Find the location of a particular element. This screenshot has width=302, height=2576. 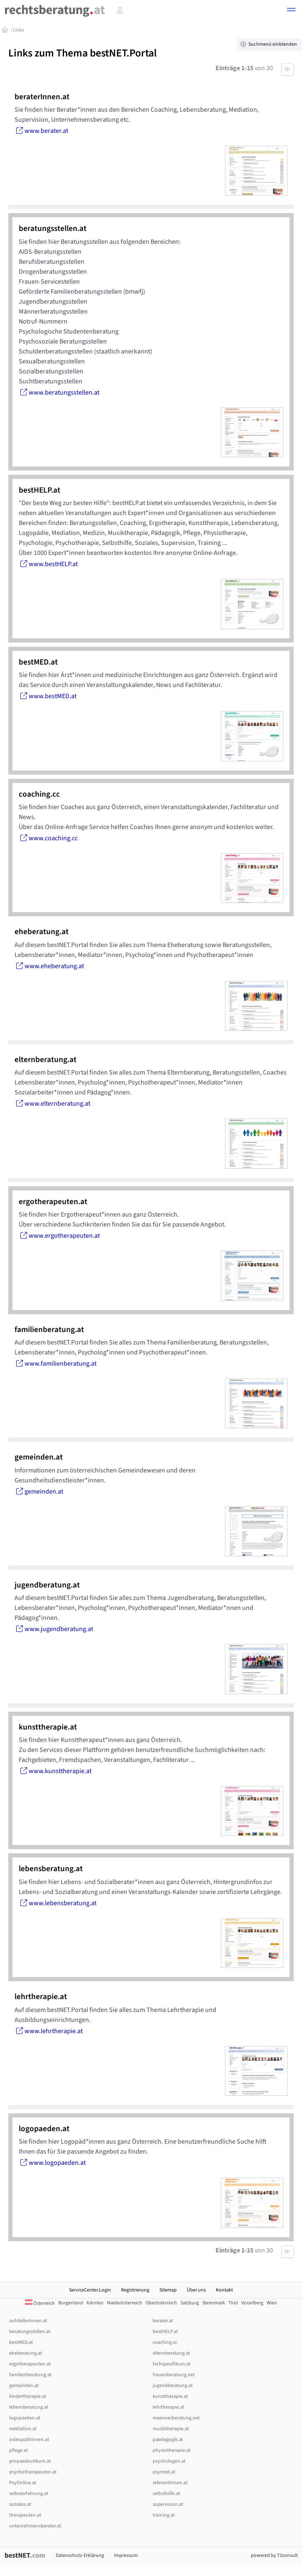

Niederösterreich is located at coordinates (124, 2302).